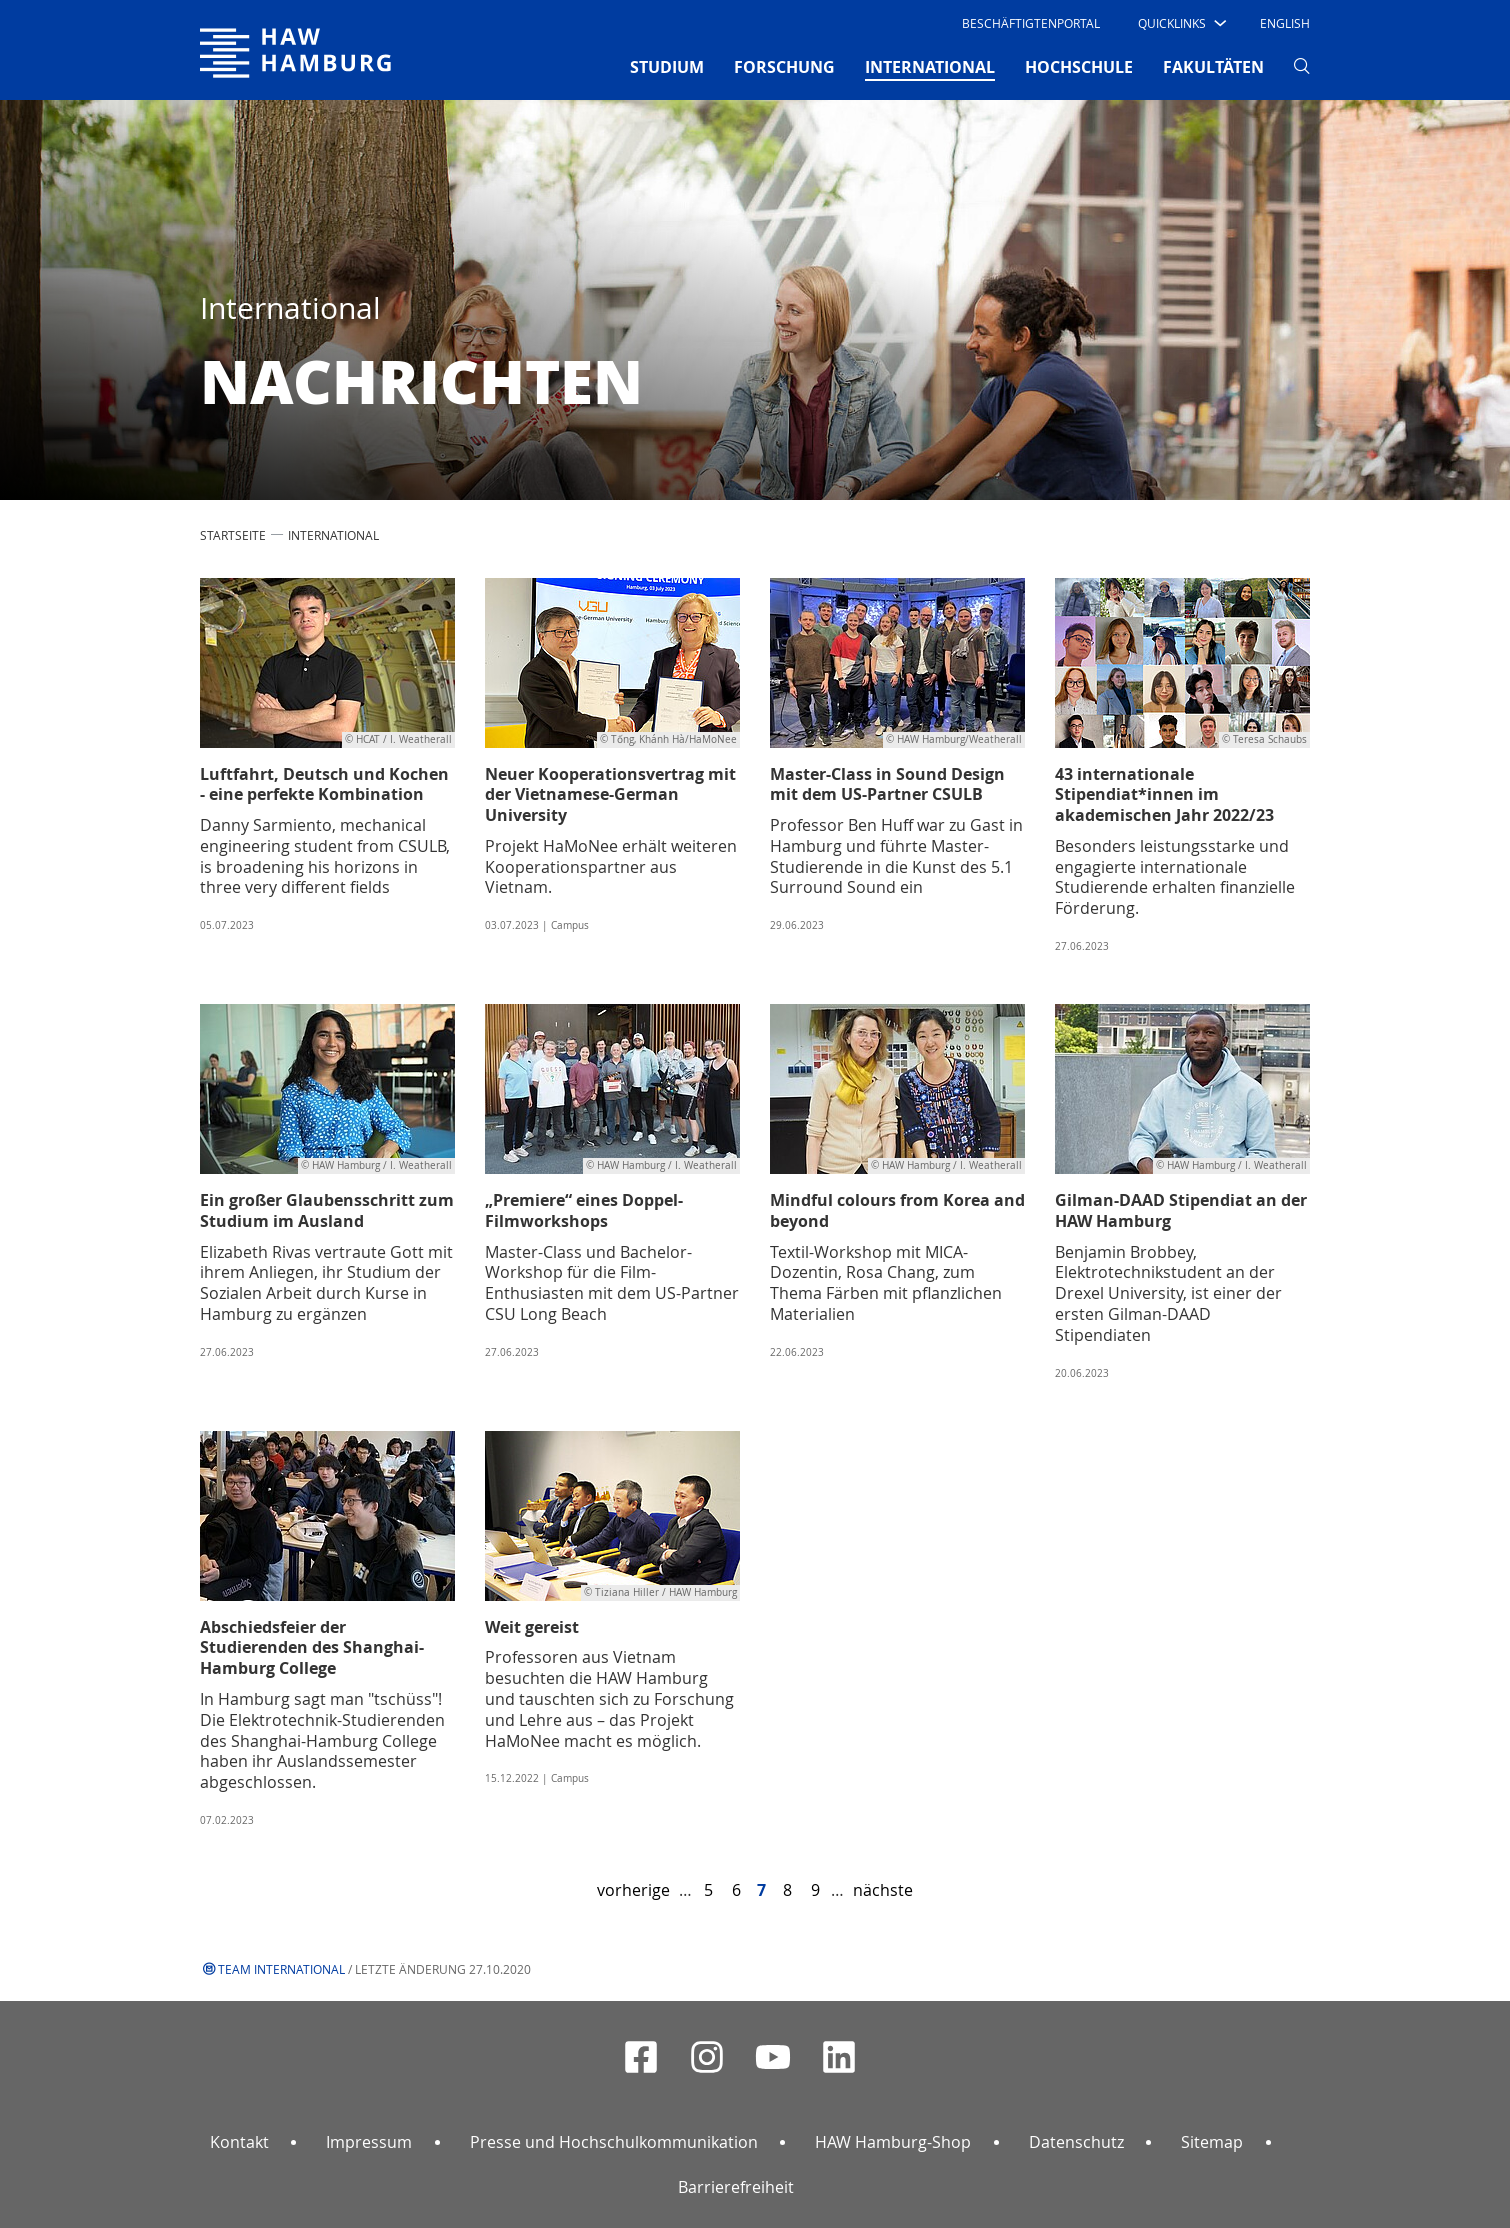 The image size is (1510, 2228). What do you see at coordinates (667, 67) in the screenshot?
I see `STUDIUM [button]` at bounding box center [667, 67].